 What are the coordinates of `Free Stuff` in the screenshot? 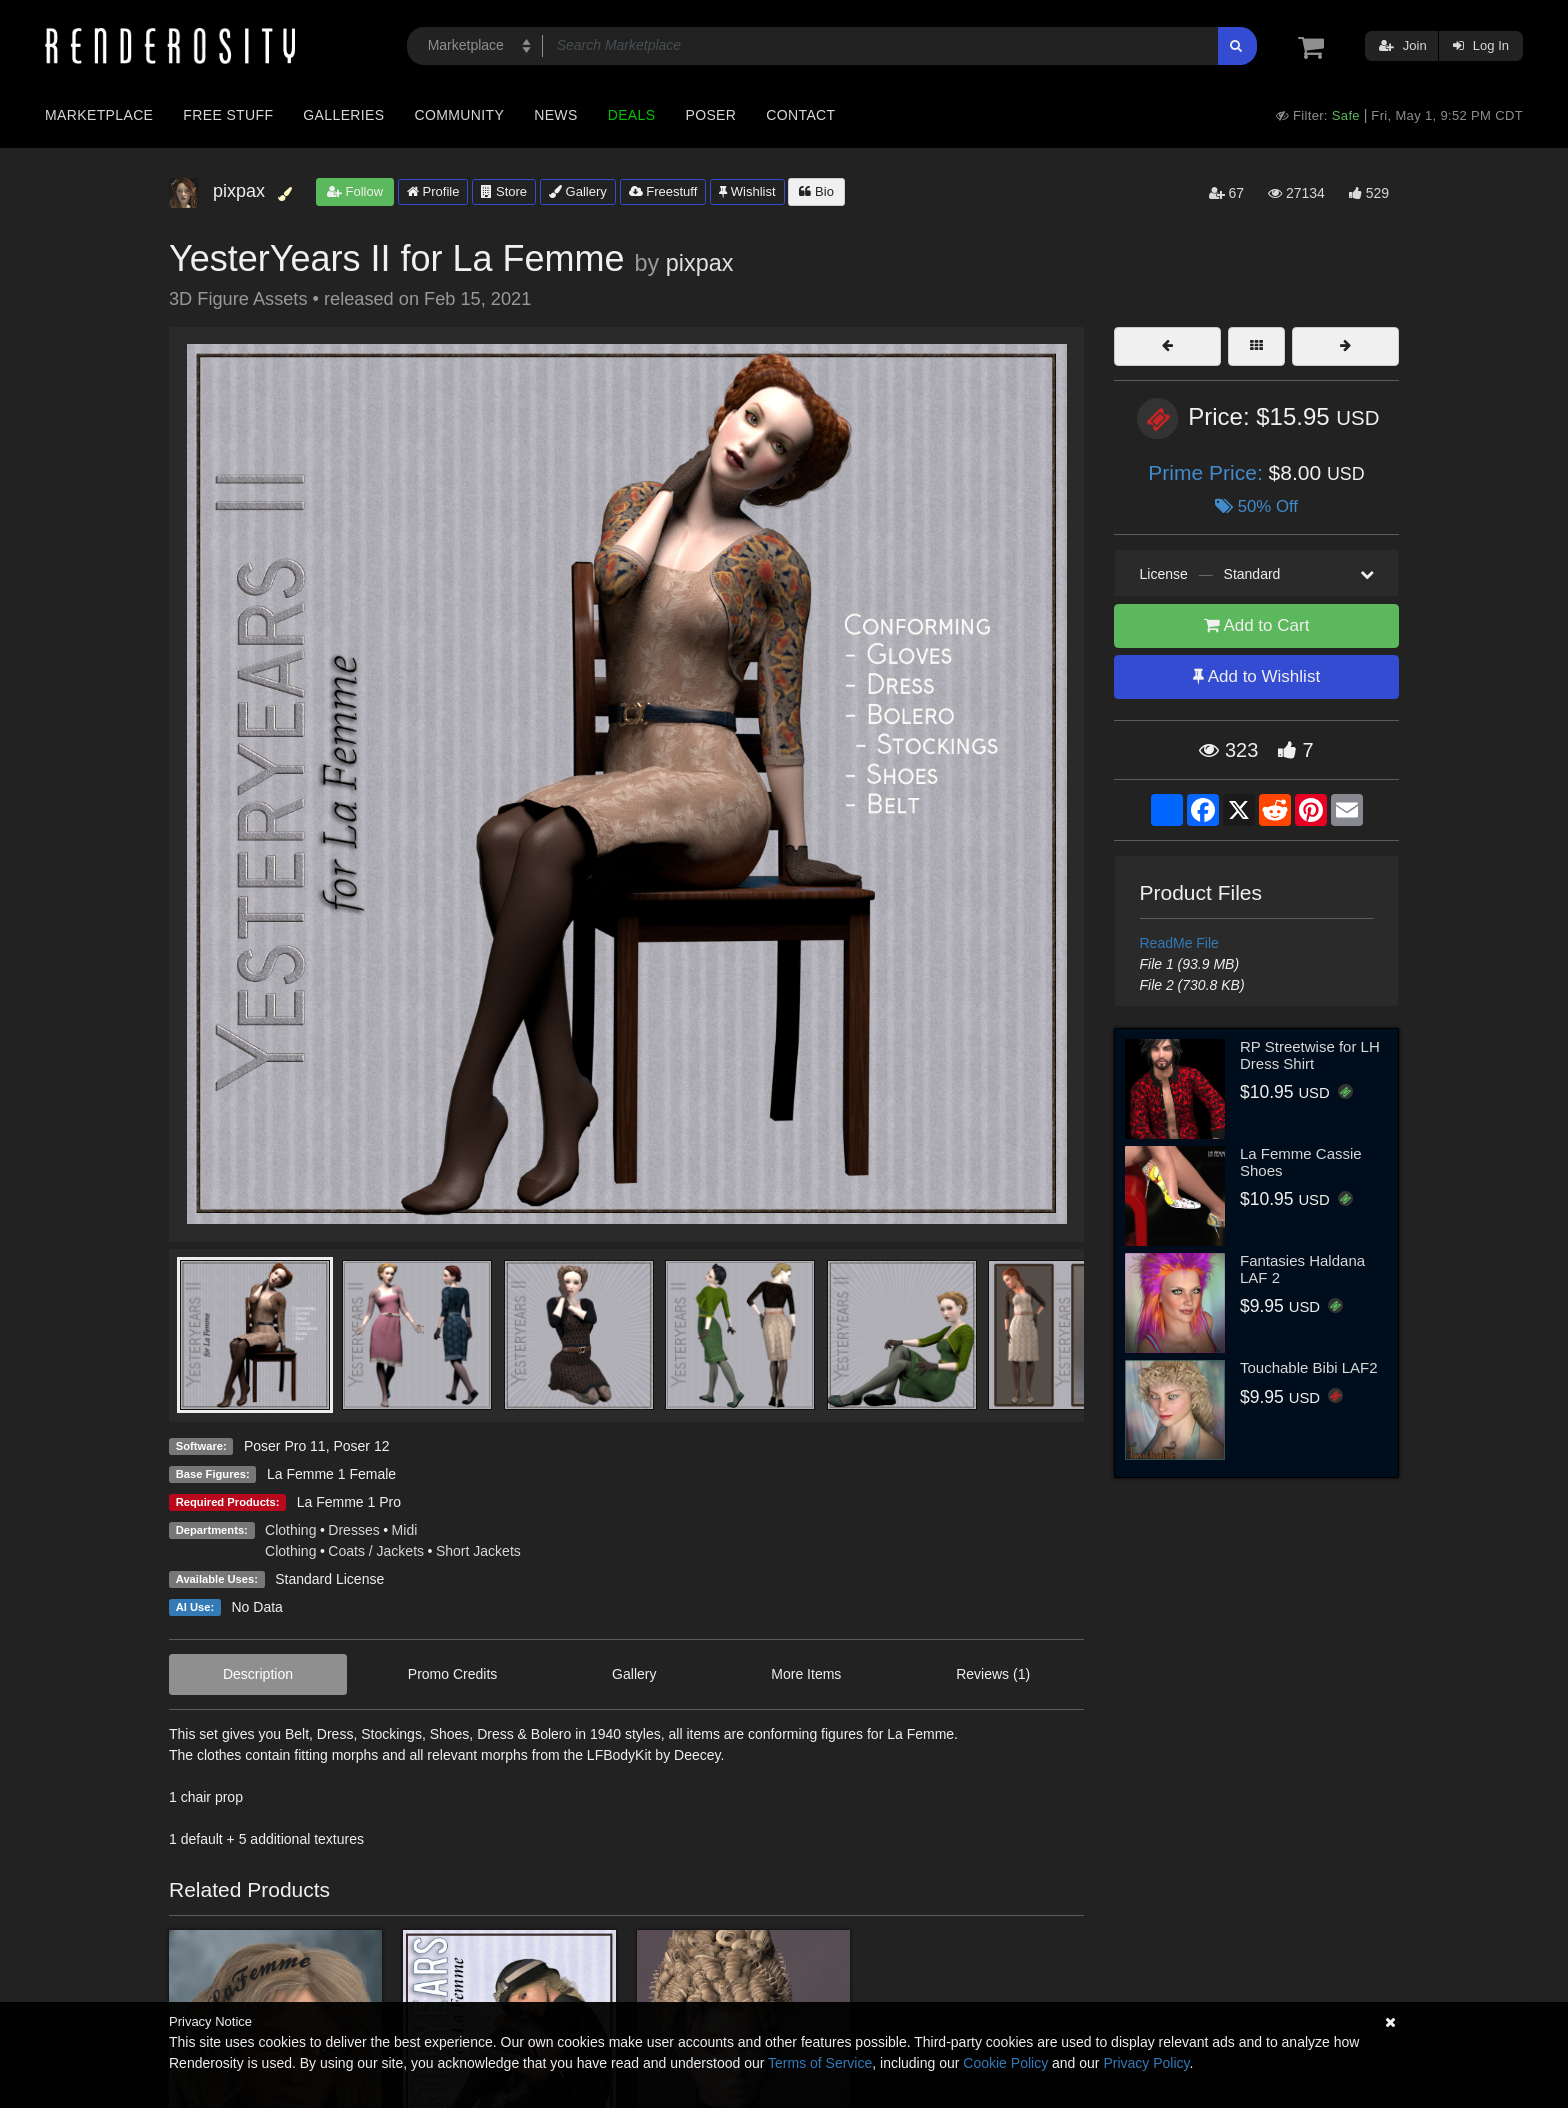 It's located at (228, 115).